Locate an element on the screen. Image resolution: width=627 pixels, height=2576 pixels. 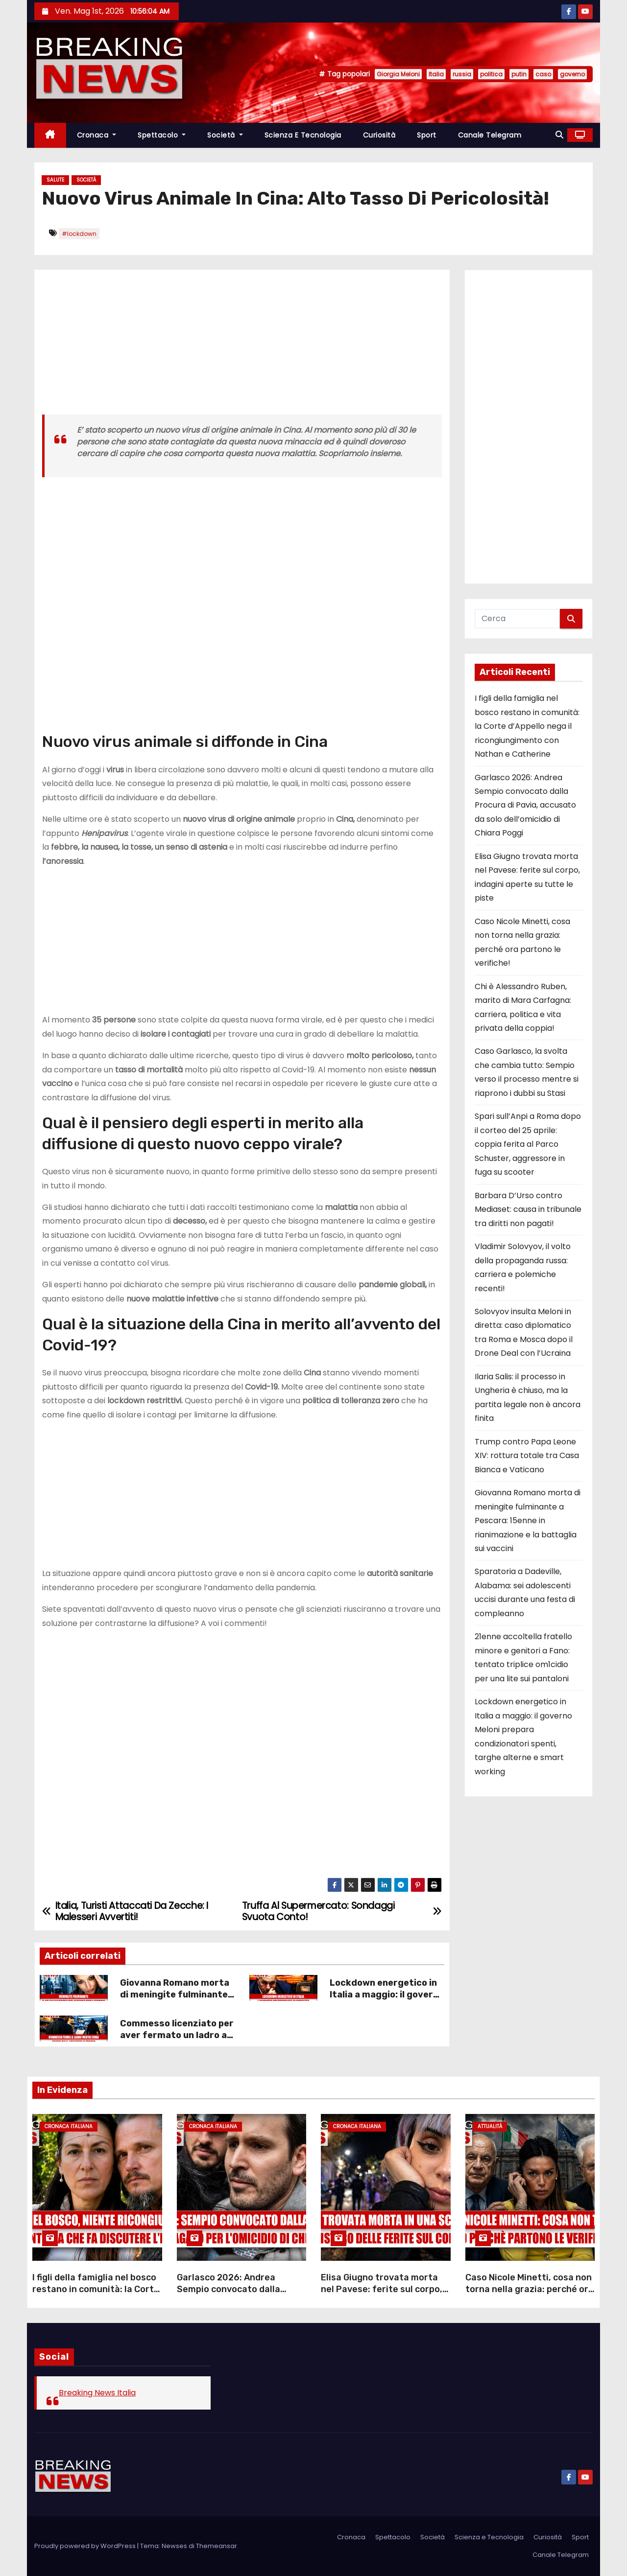
Proudly powered by WordPress is located at coordinates (85, 2546).